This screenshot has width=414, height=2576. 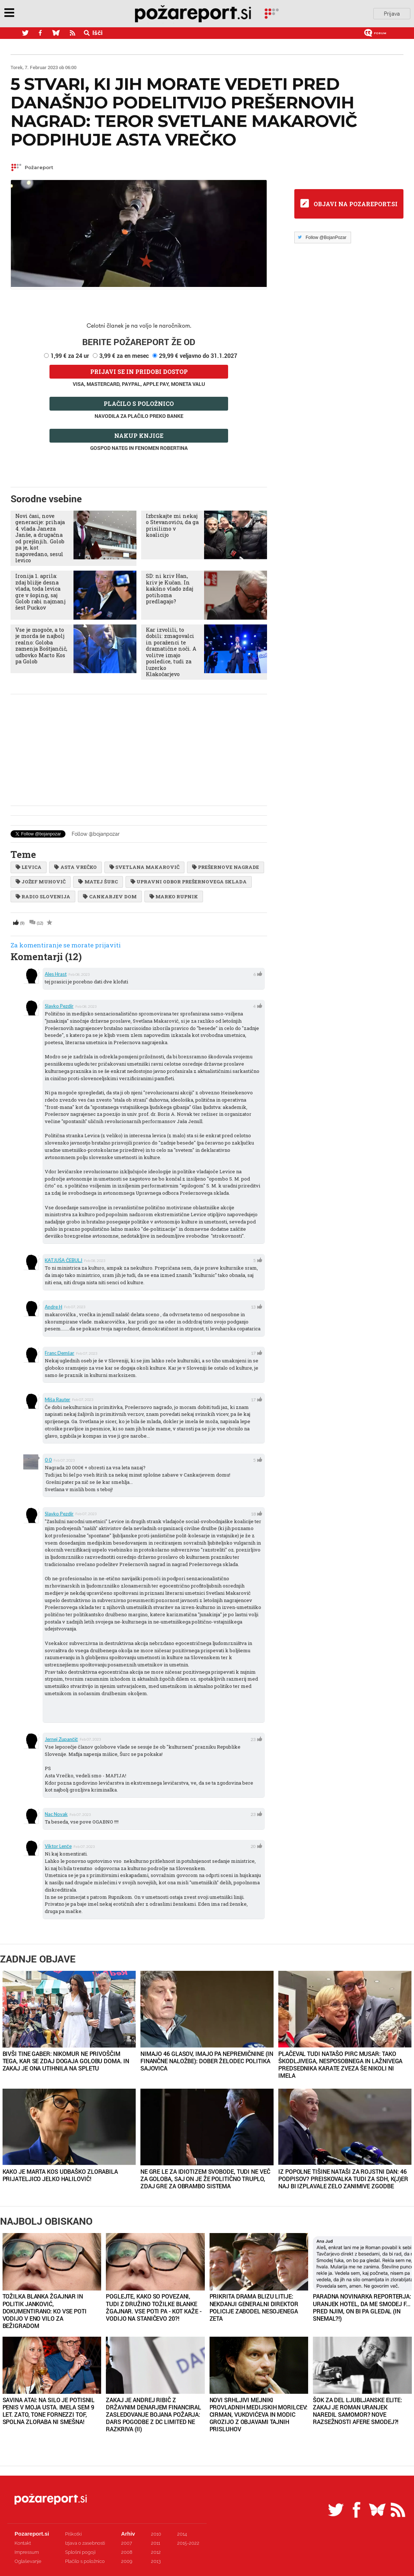 I want to click on 0 0, so click(x=48, y=1459).